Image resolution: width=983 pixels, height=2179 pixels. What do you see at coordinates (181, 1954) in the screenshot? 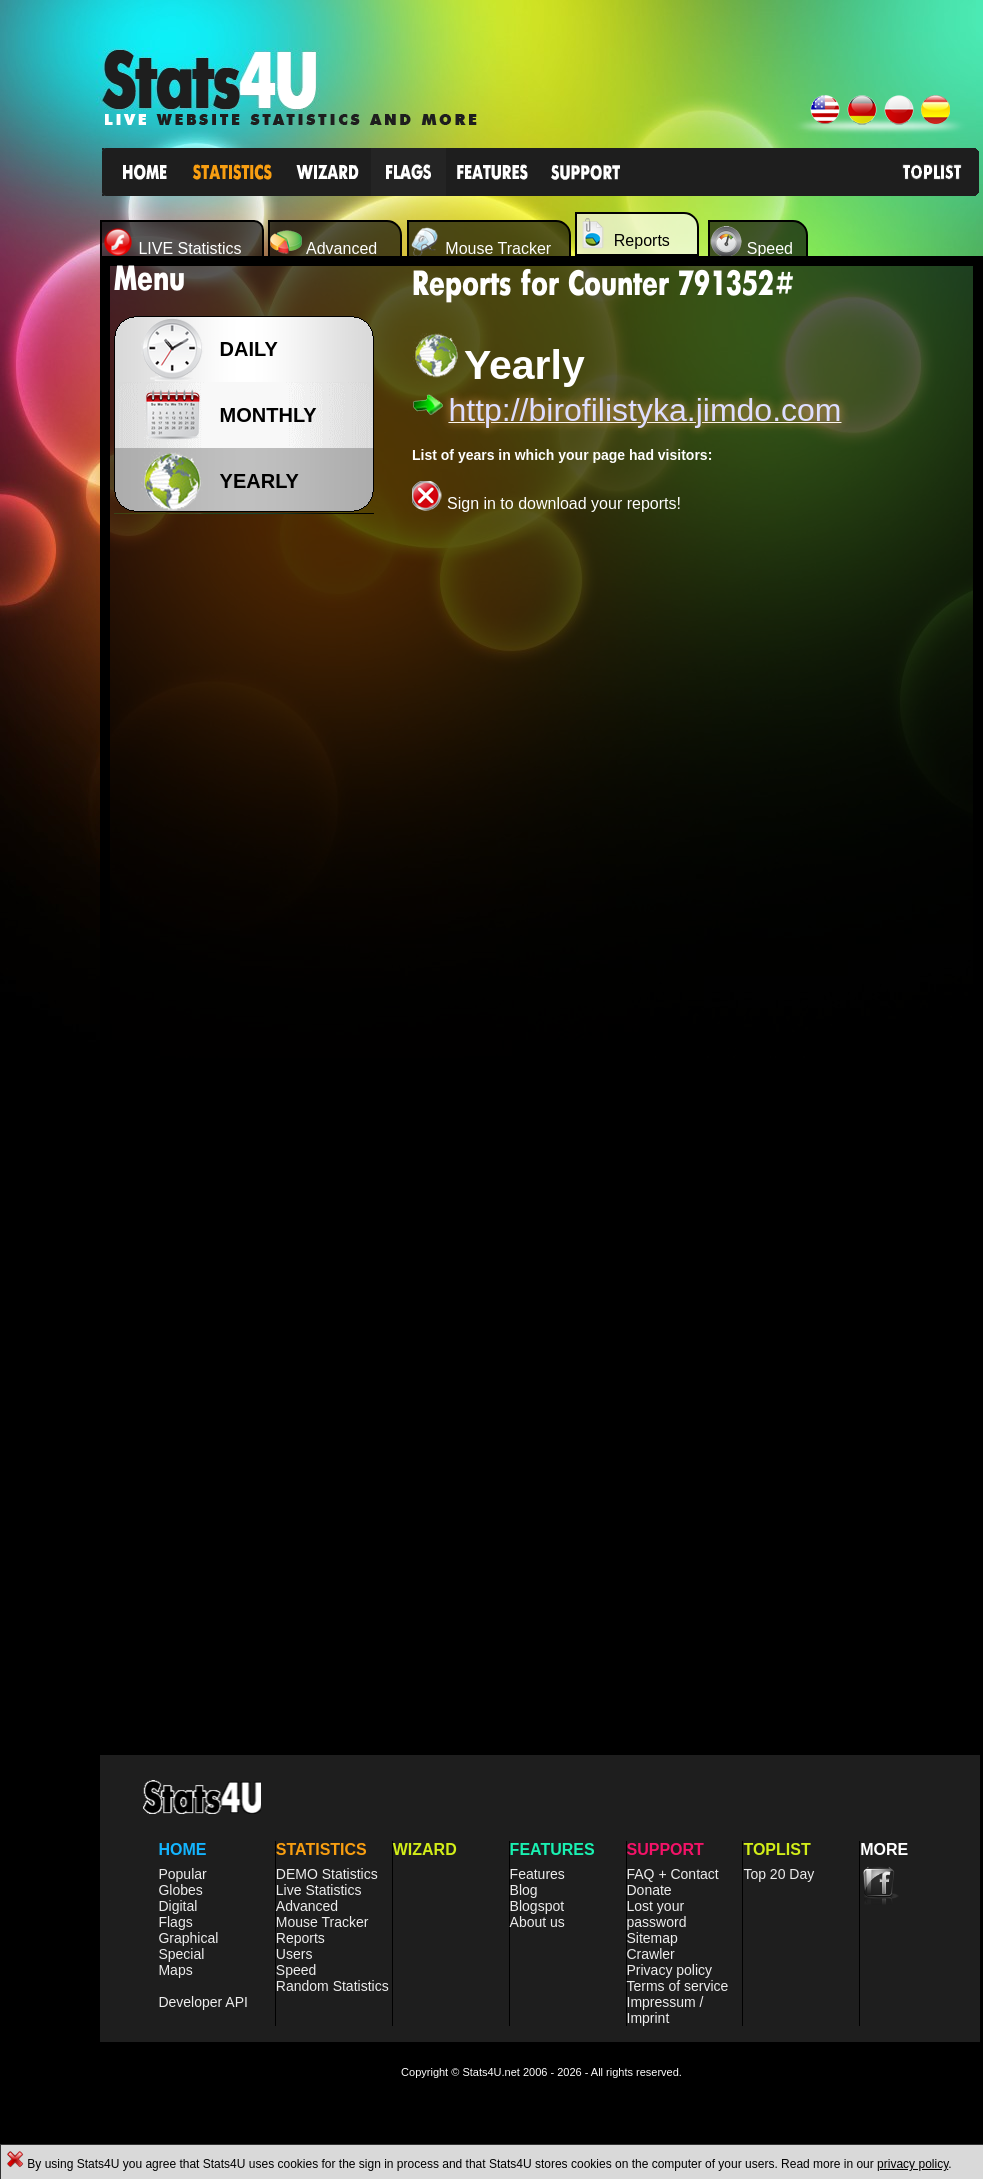
I see `Special` at bounding box center [181, 1954].